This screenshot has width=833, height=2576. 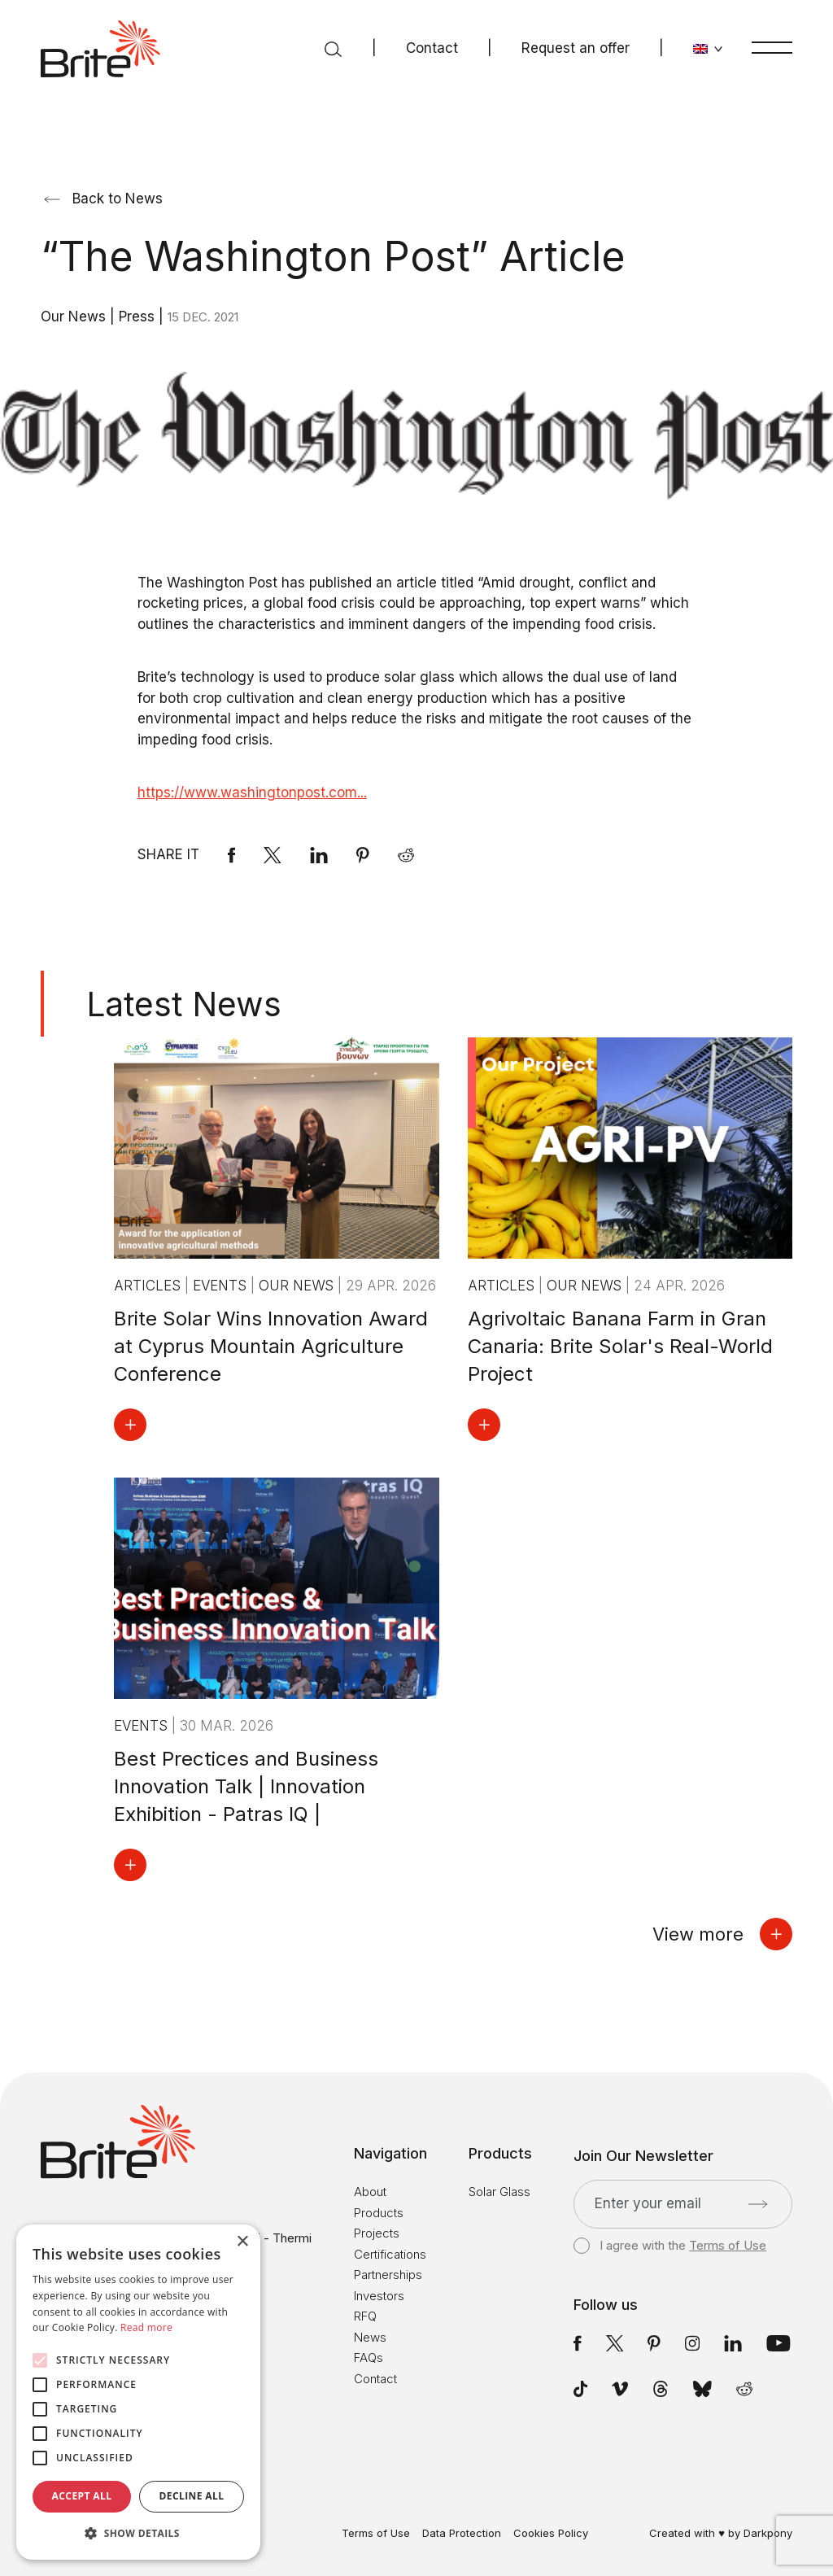 I want to click on Events, so click(x=222, y=1285).